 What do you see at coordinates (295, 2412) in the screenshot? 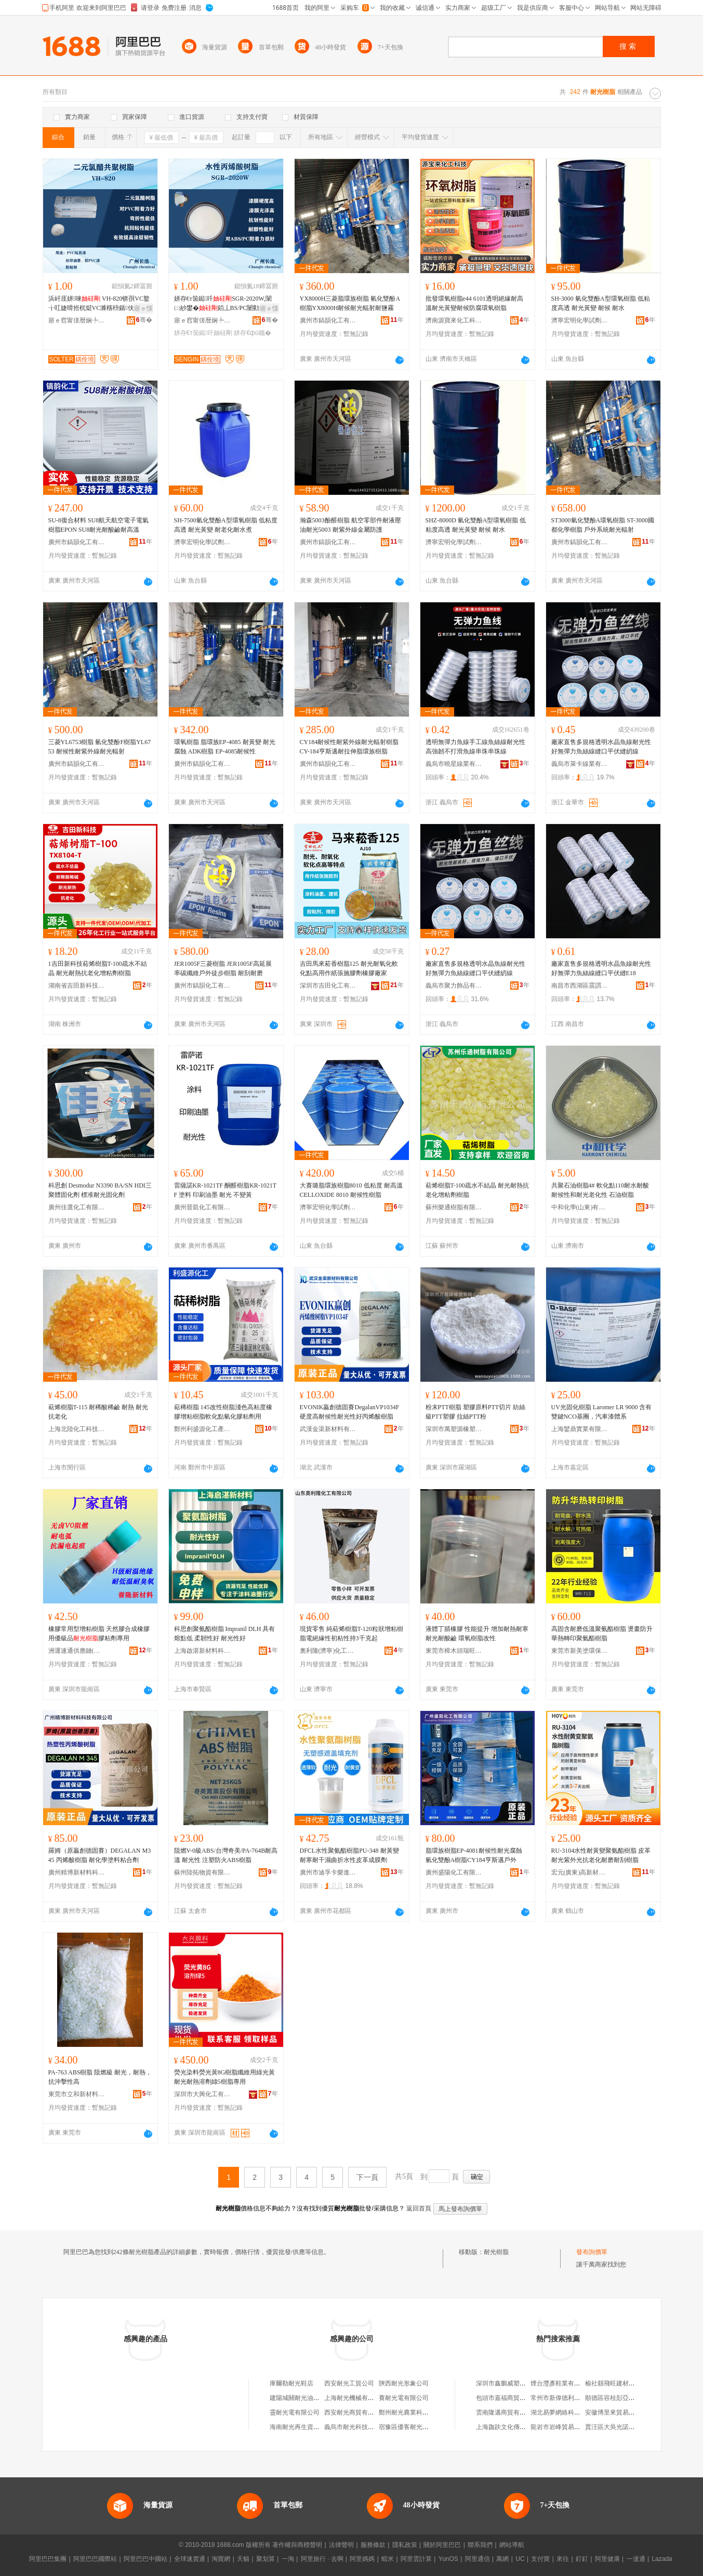
I see `靈耐光電有限公司` at bounding box center [295, 2412].